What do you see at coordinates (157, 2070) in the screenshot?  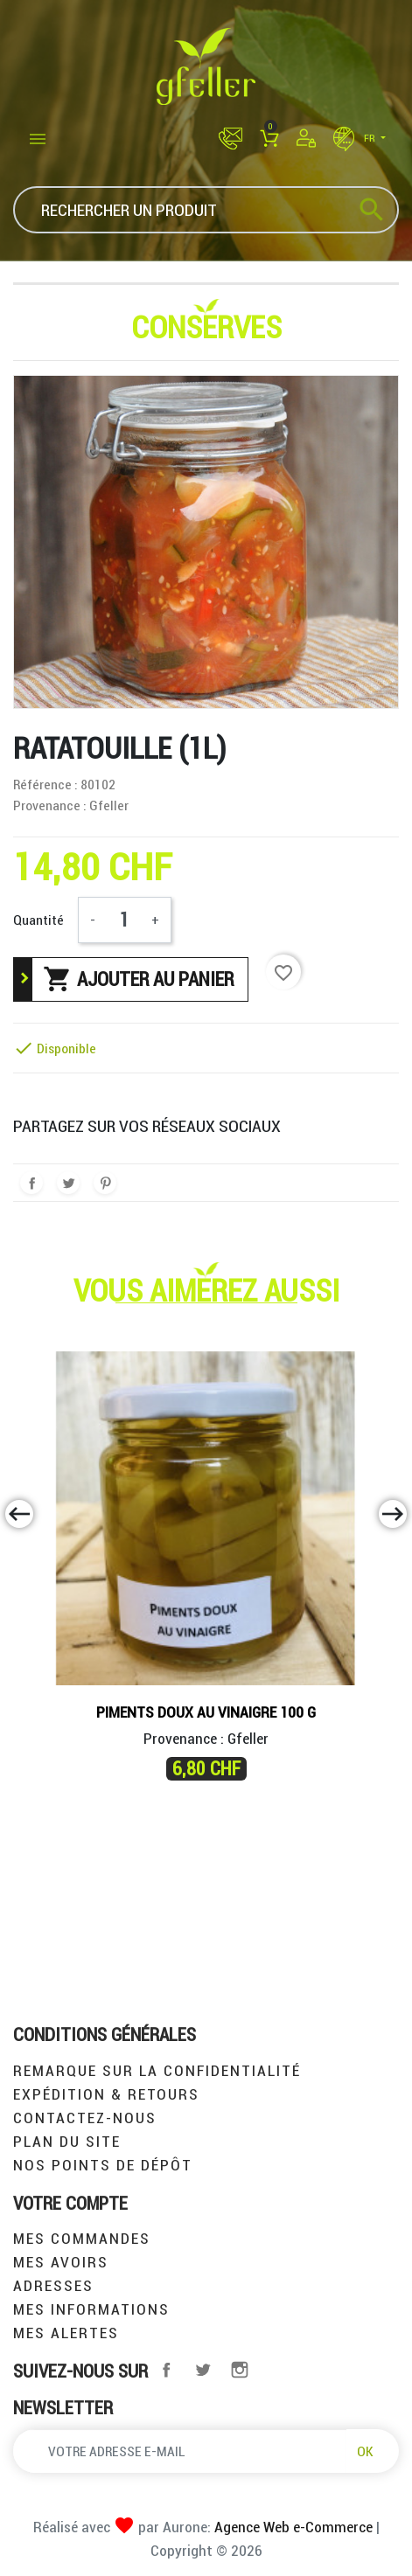 I see `Remarque sur la confidentialité` at bounding box center [157, 2070].